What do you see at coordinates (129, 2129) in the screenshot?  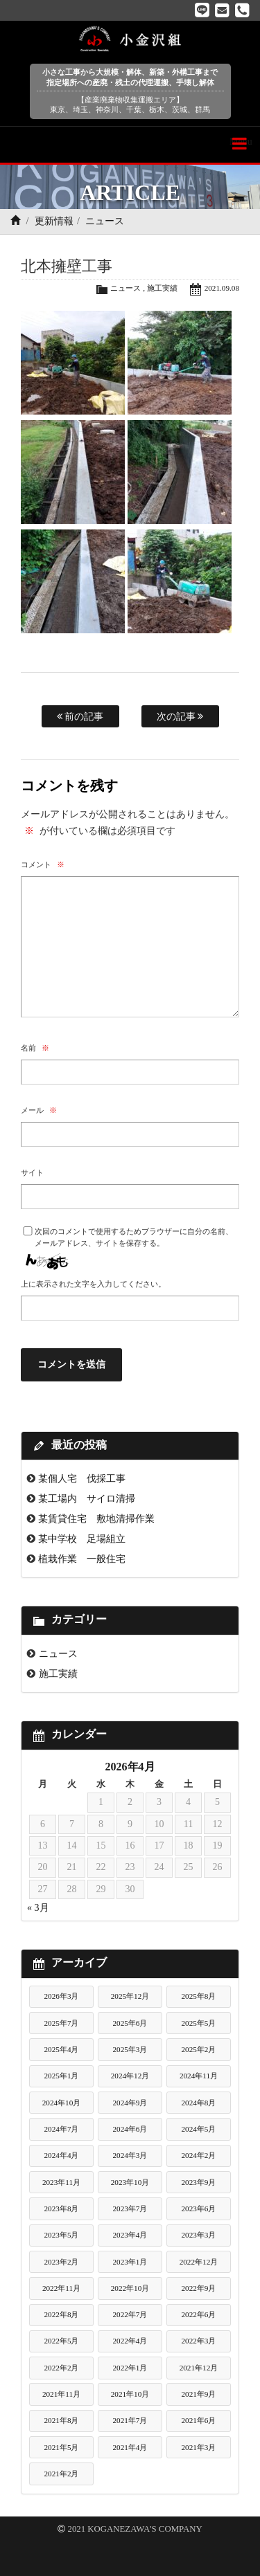 I see `2024年6月` at bounding box center [129, 2129].